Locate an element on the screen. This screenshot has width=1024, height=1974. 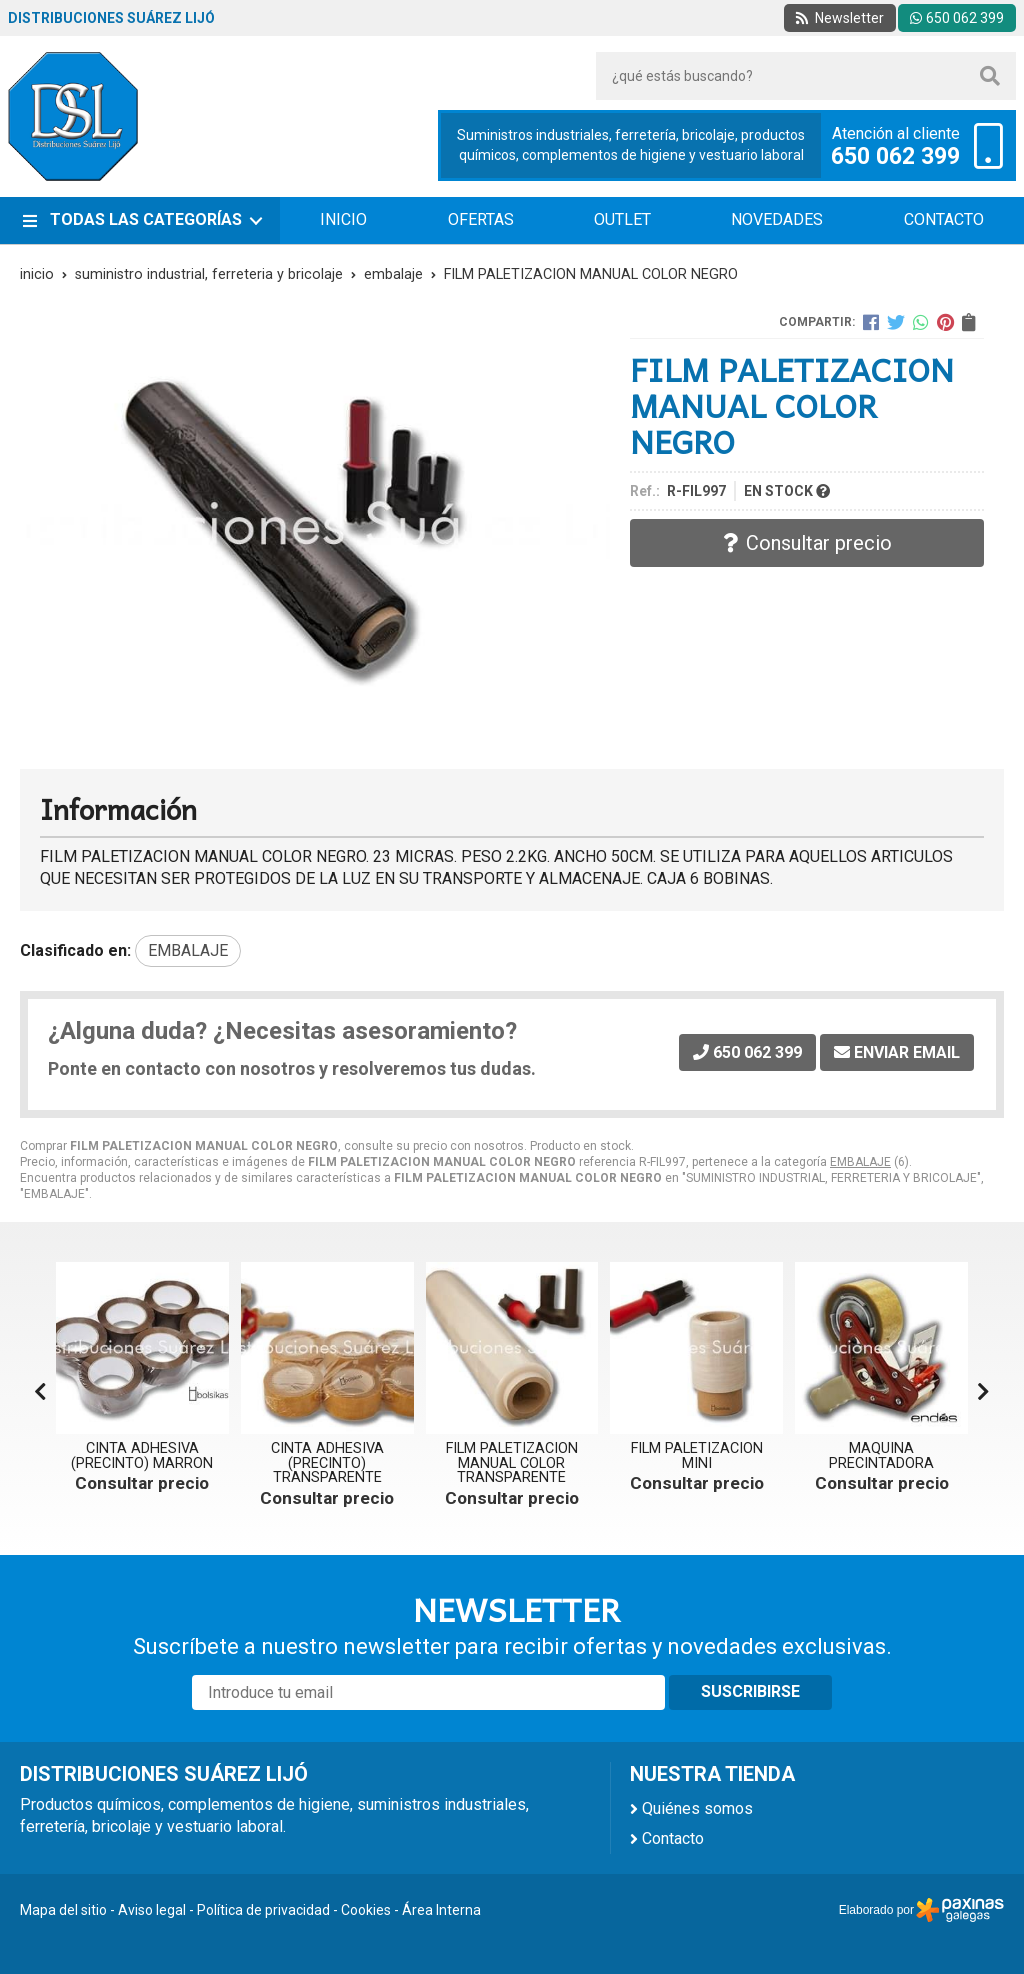
650 062 399 is located at coordinates (895, 157).